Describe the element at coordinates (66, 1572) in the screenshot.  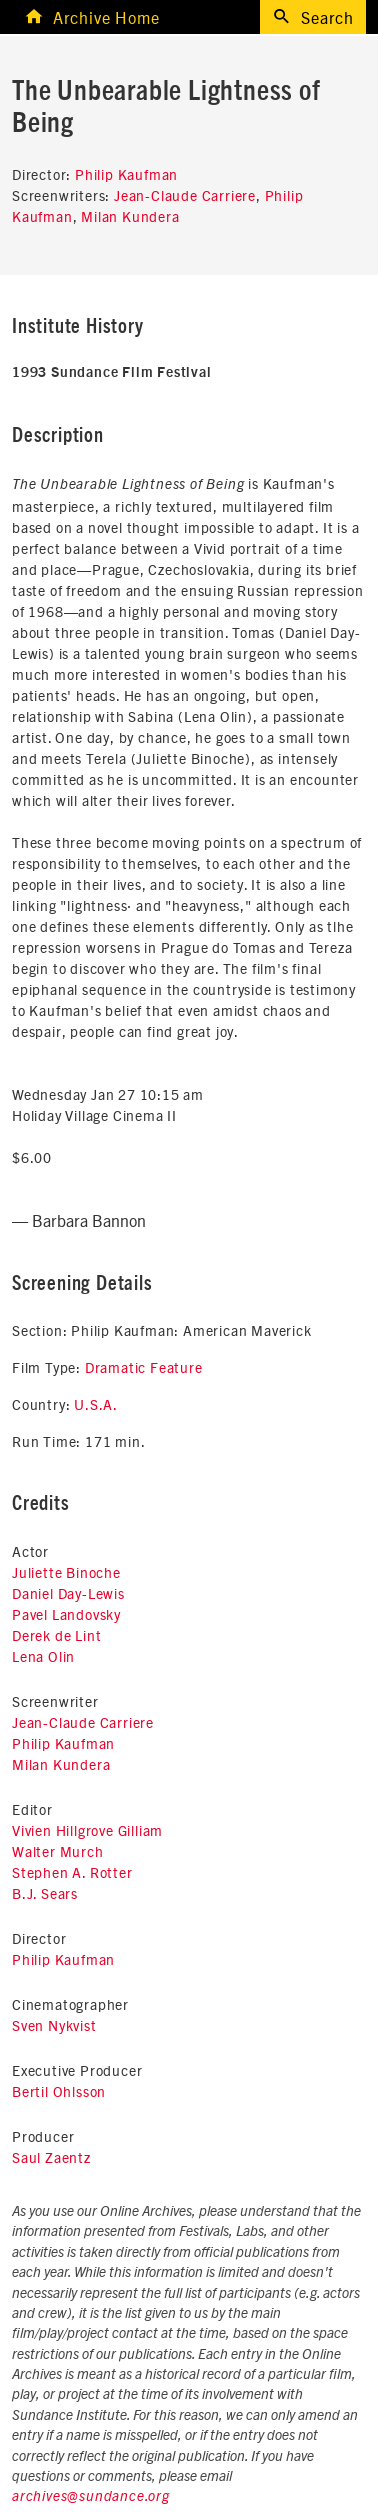
I see `Juliette Binoche` at that location.